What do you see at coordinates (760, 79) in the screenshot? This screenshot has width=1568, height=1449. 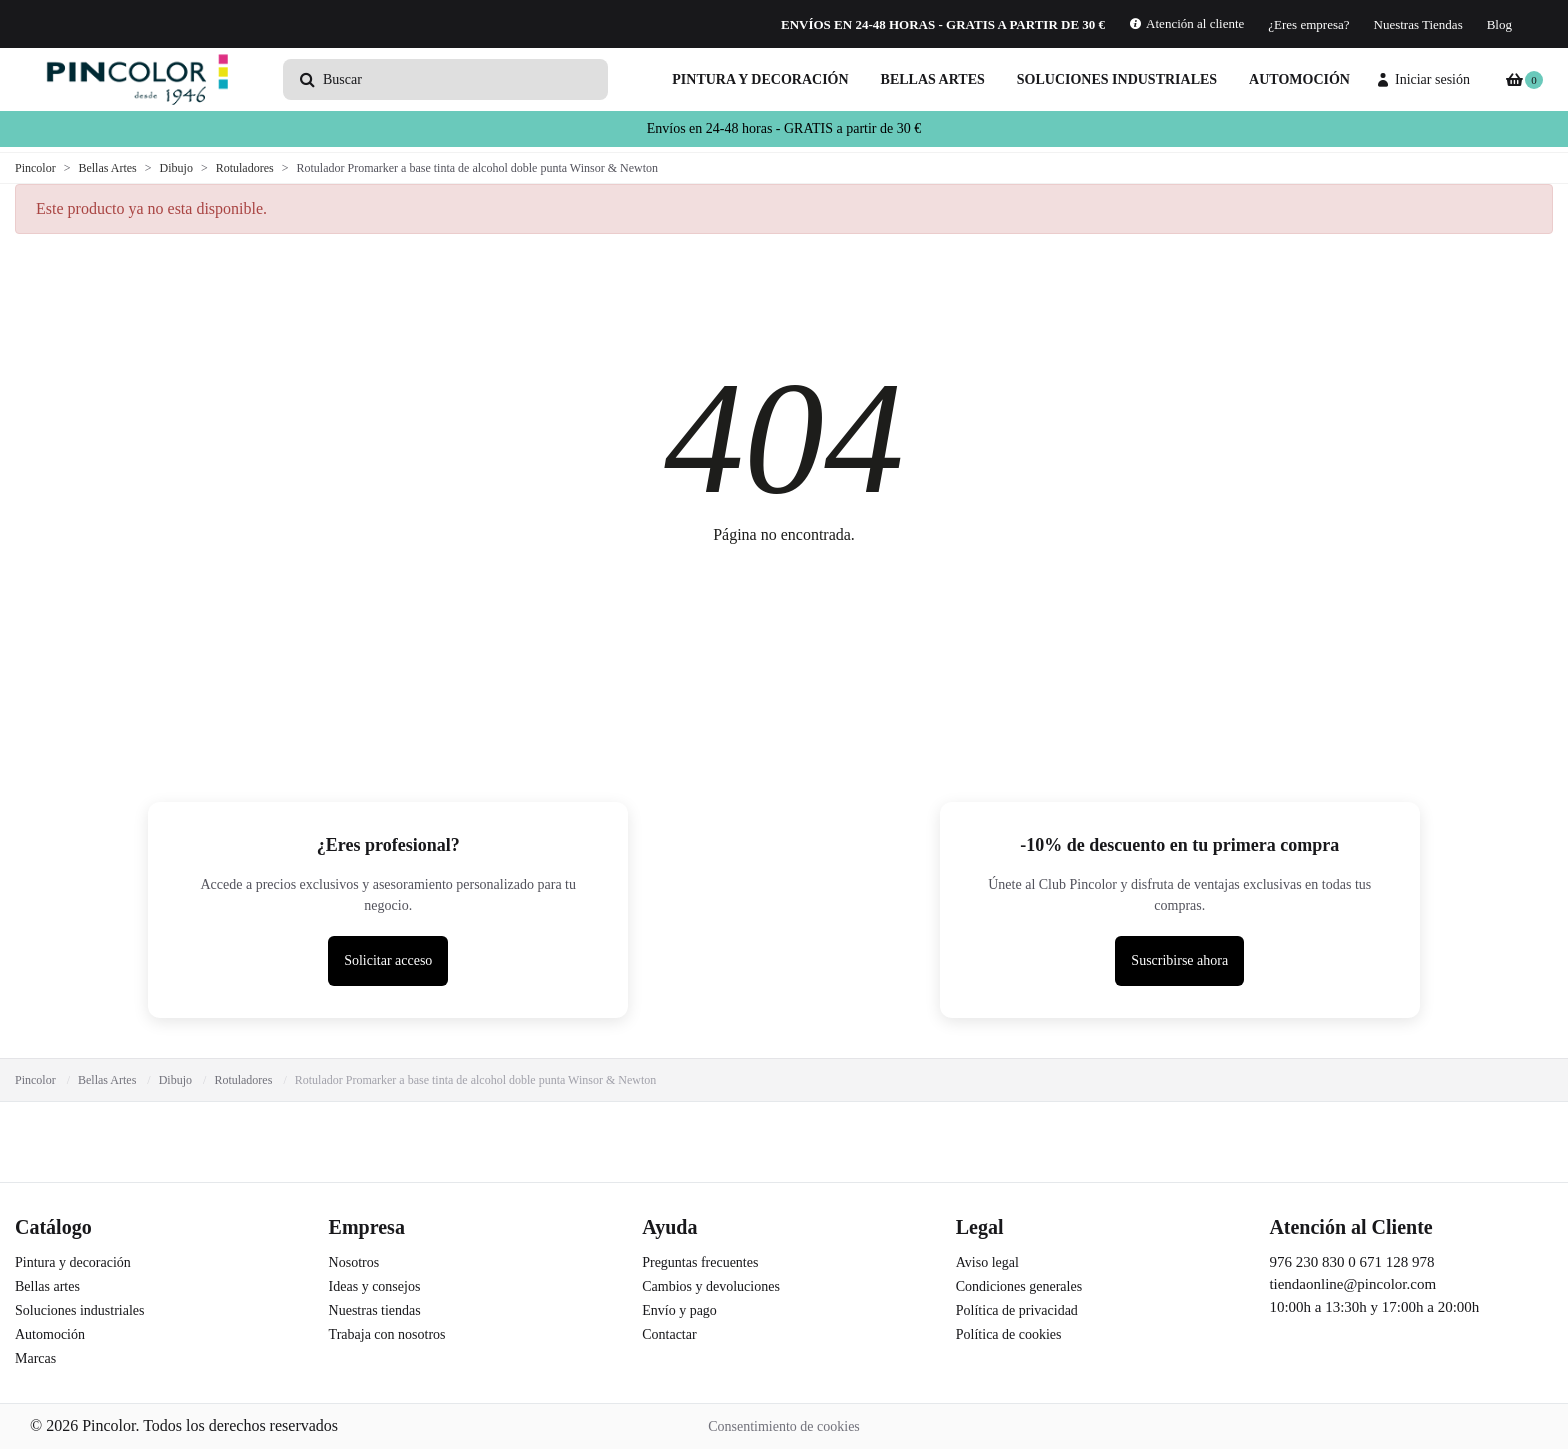 I see `Pintura y decoración` at bounding box center [760, 79].